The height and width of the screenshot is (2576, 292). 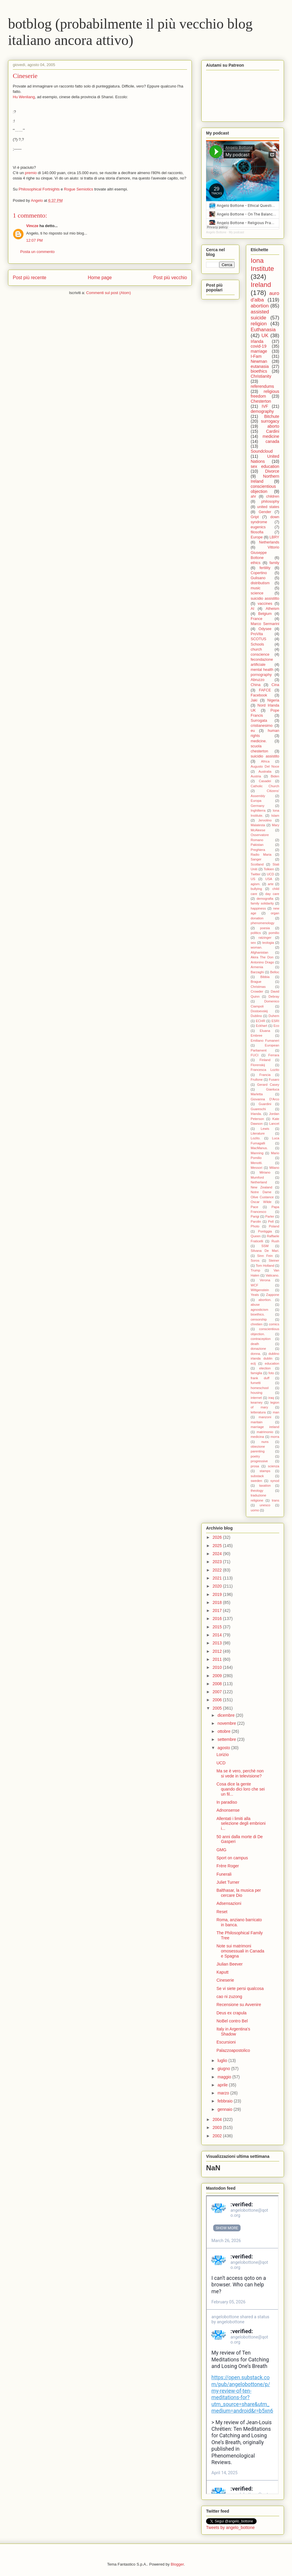 I want to click on ottobre, so click(x=224, y=1731).